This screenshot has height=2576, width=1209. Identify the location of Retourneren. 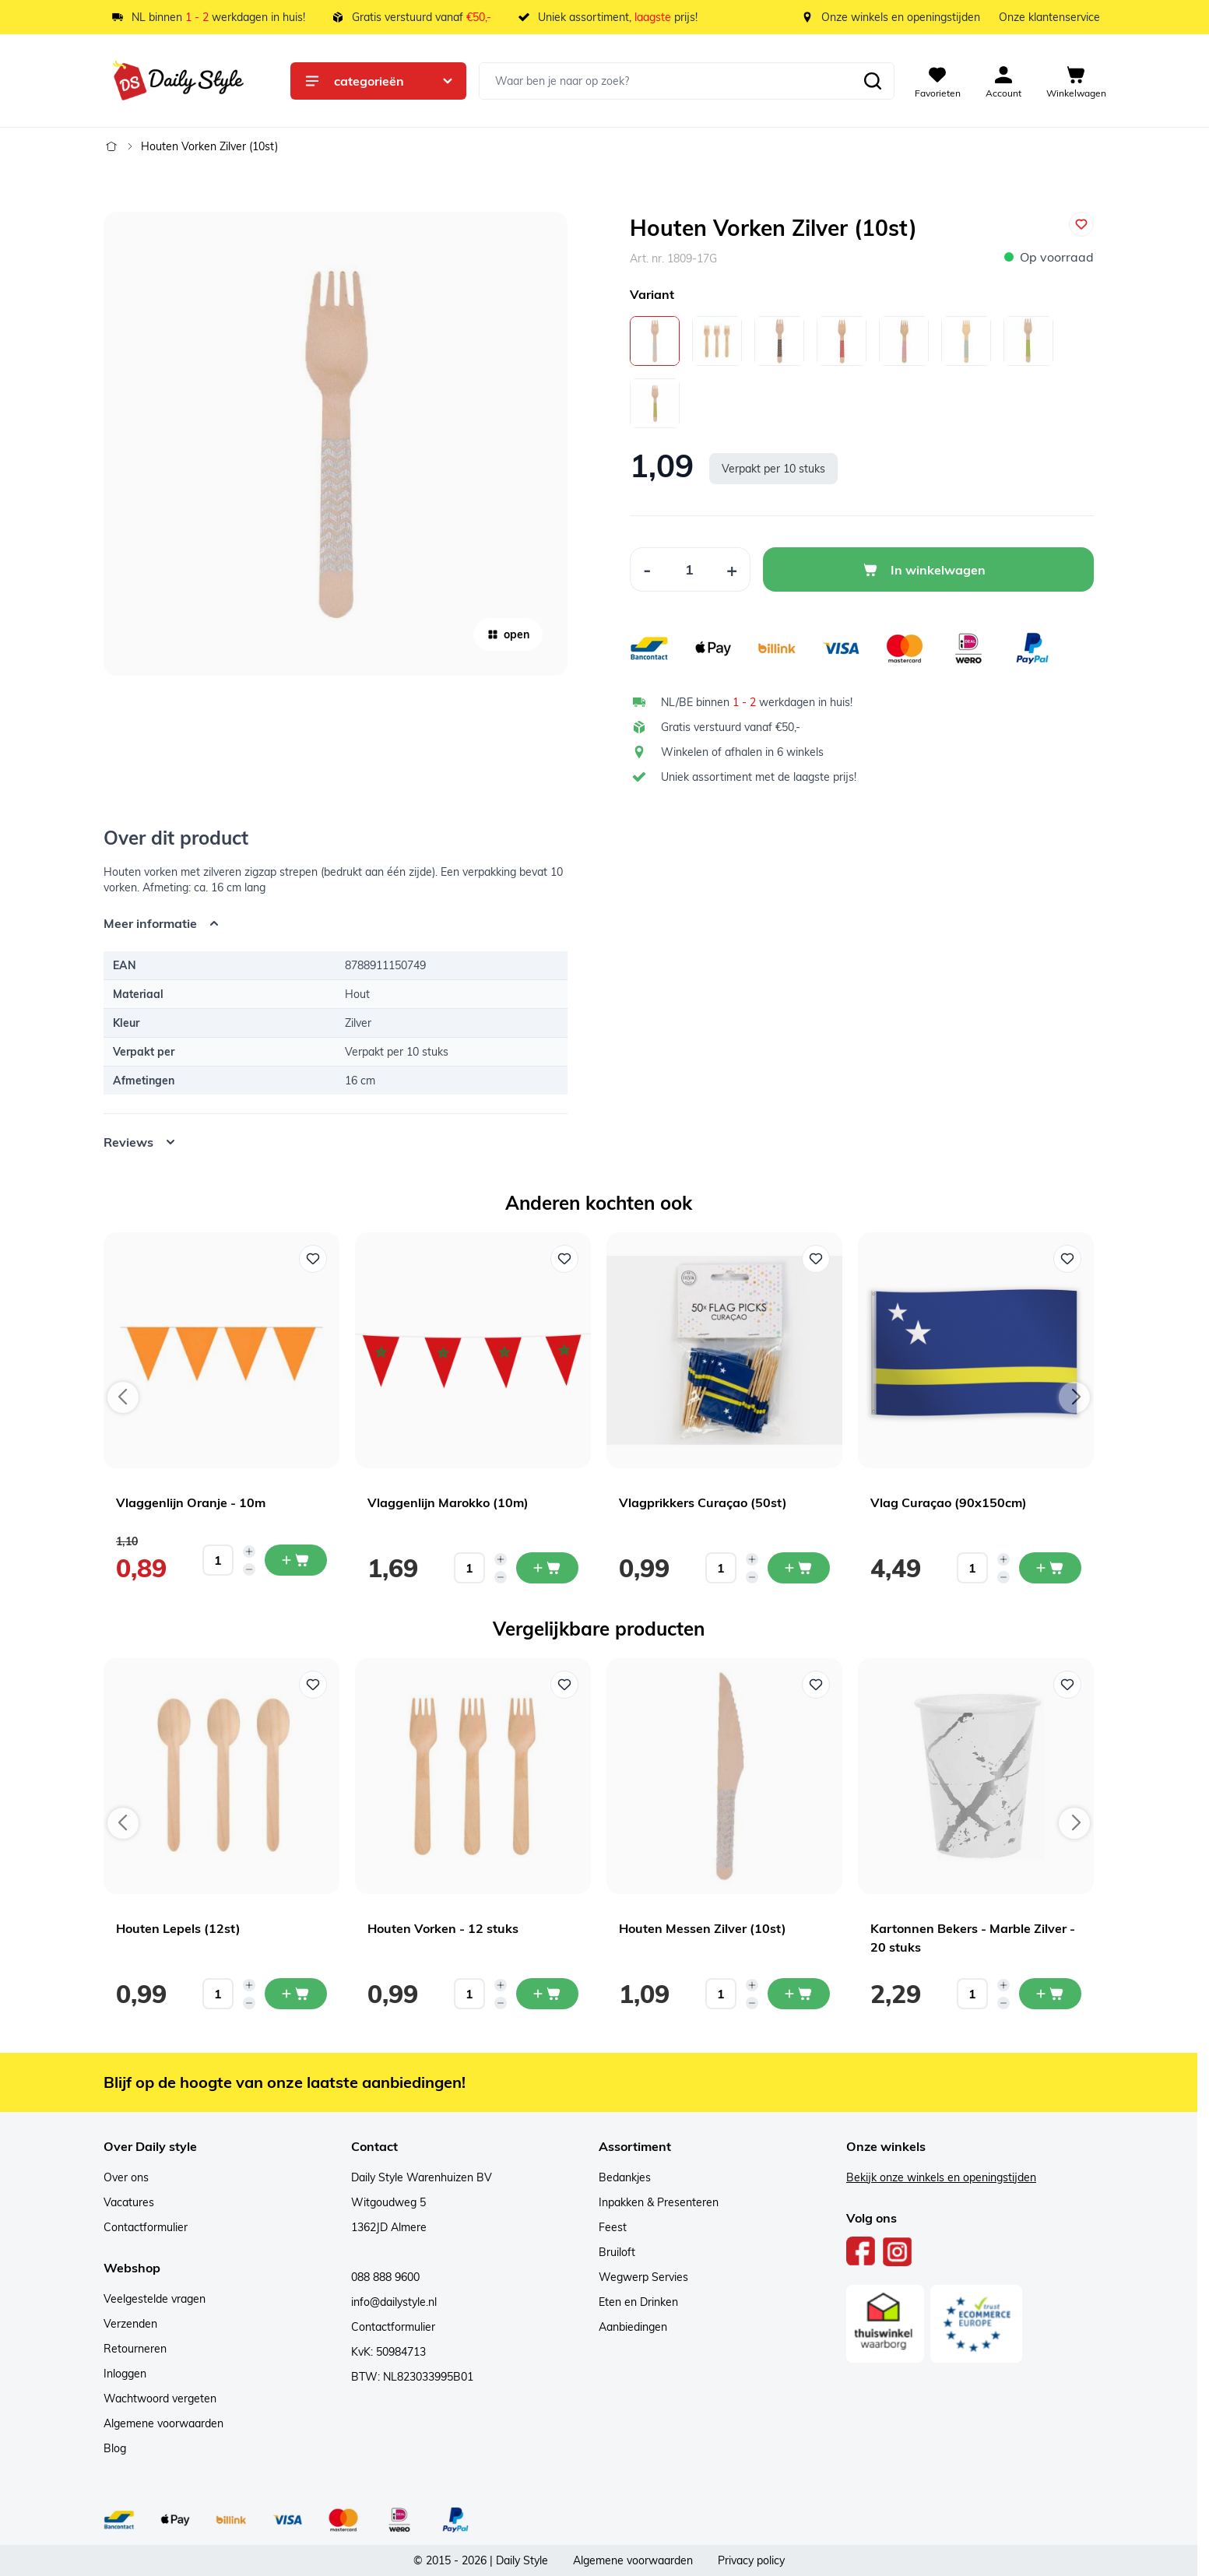
(135, 2349).